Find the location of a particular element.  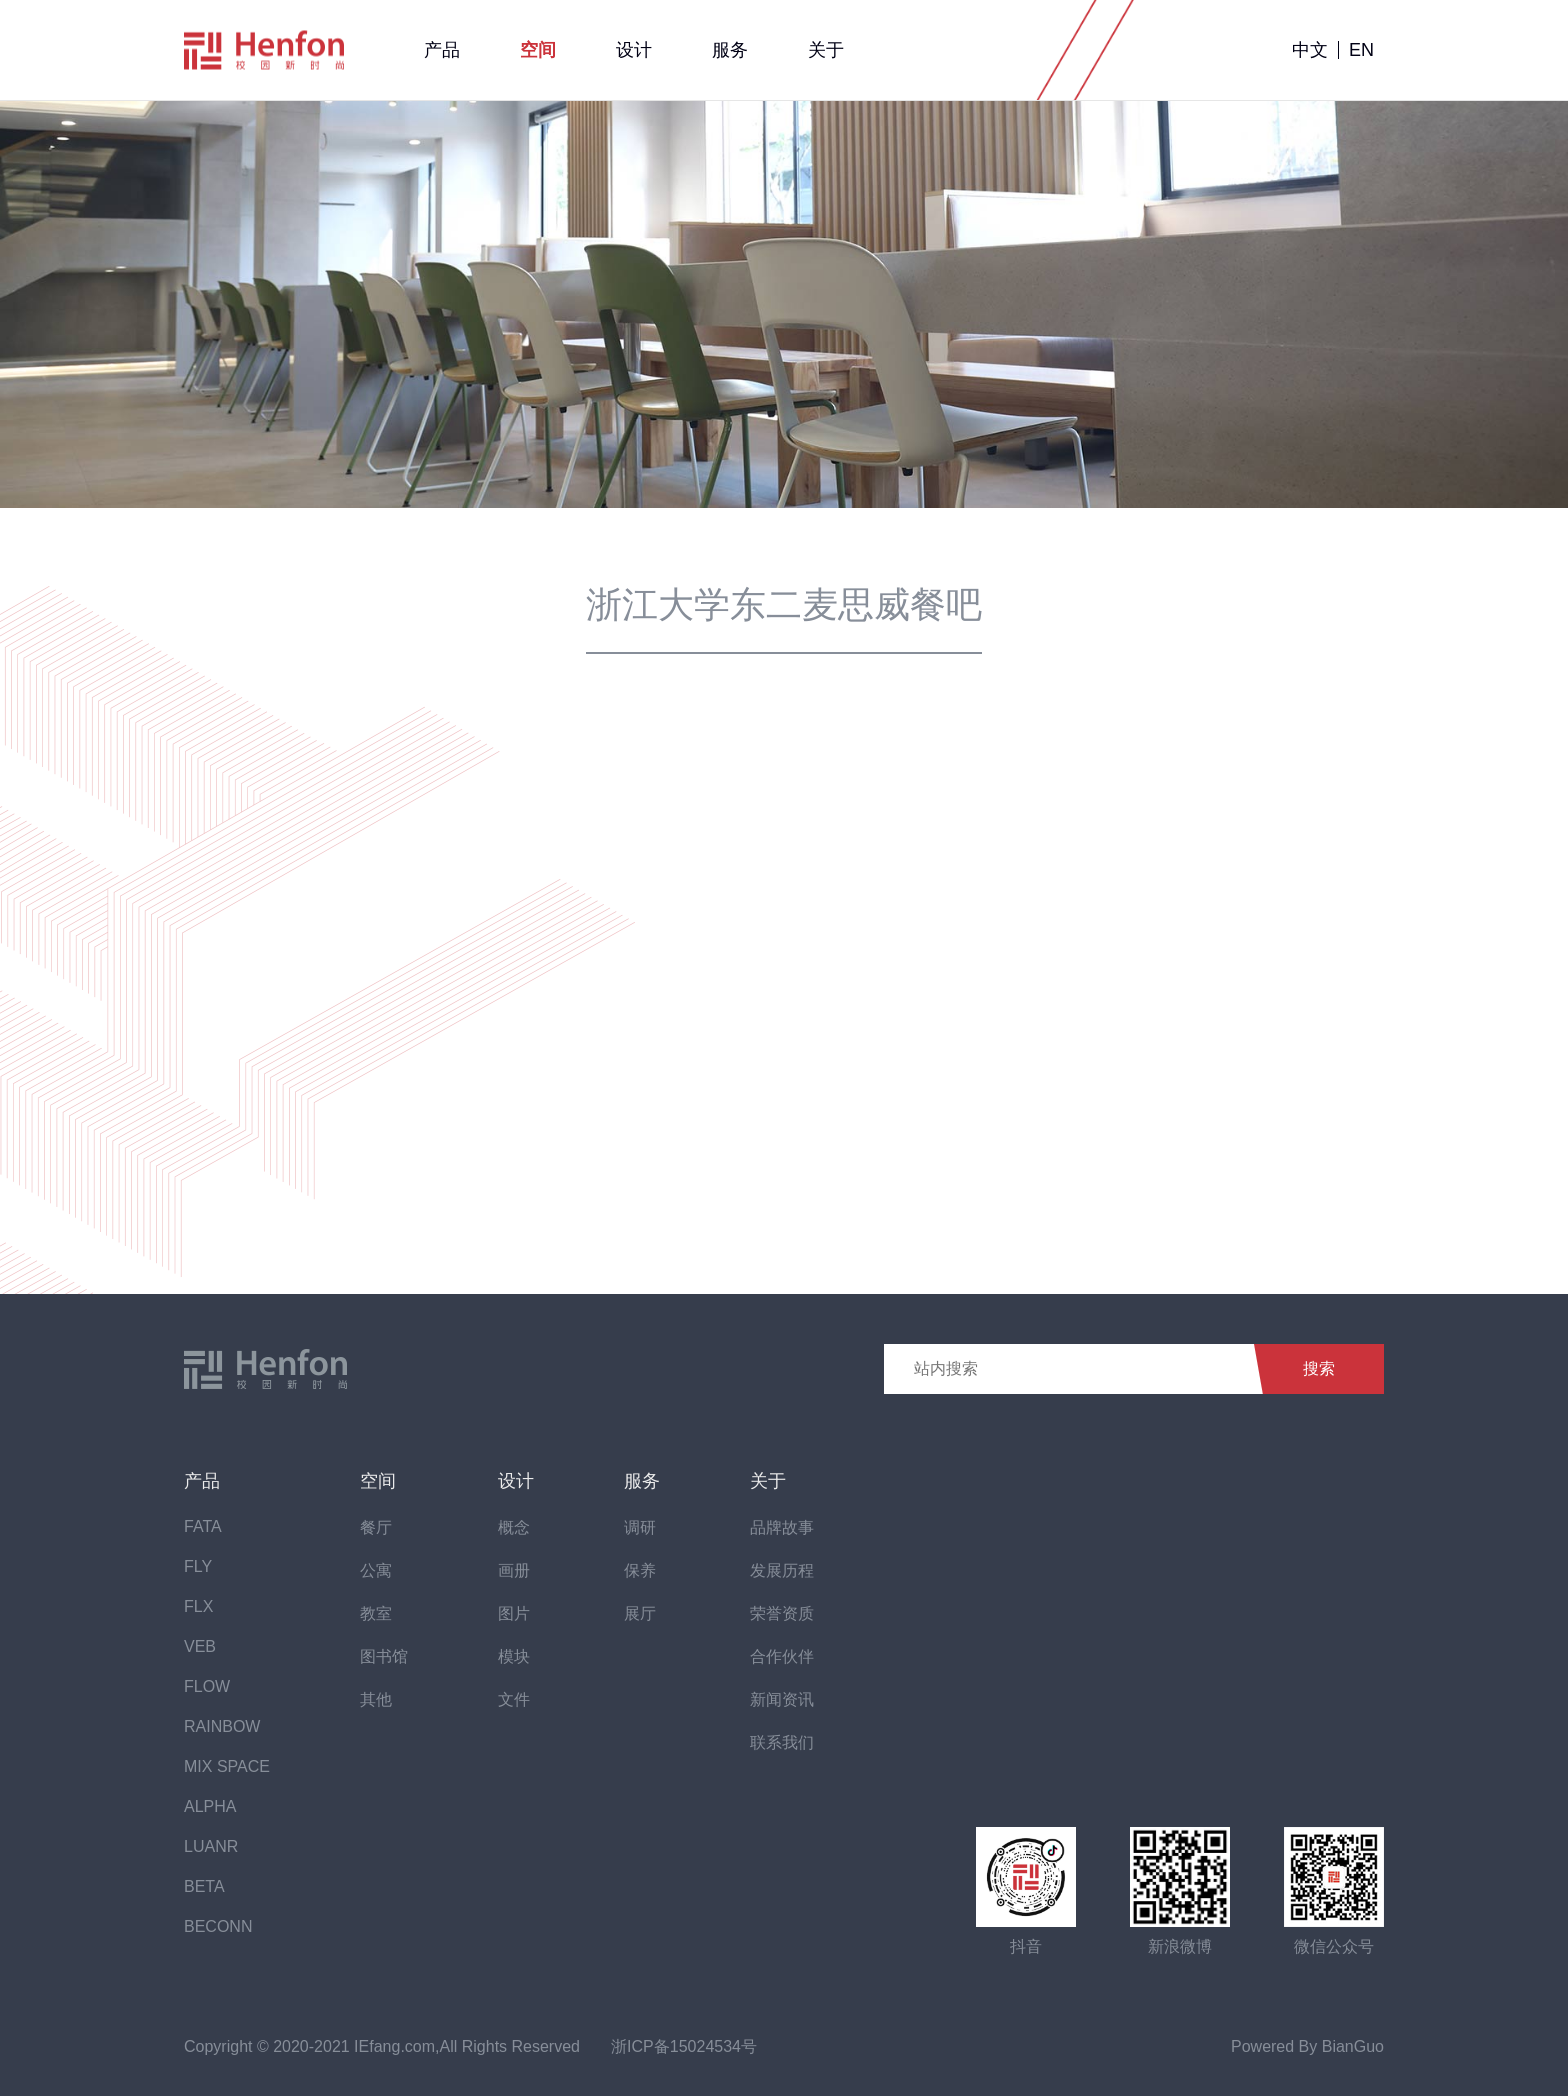

EN is located at coordinates (1361, 50).